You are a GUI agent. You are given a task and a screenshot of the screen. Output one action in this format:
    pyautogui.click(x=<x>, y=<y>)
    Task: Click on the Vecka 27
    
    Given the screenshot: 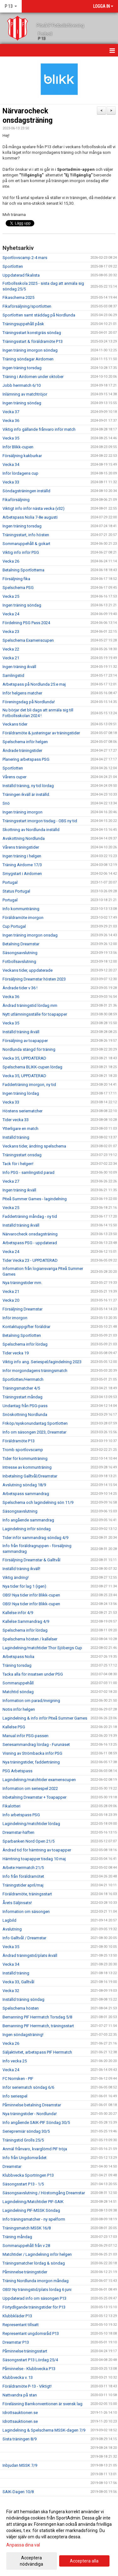 What is the action you would take?
    pyautogui.click(x=11, y=1181)
    